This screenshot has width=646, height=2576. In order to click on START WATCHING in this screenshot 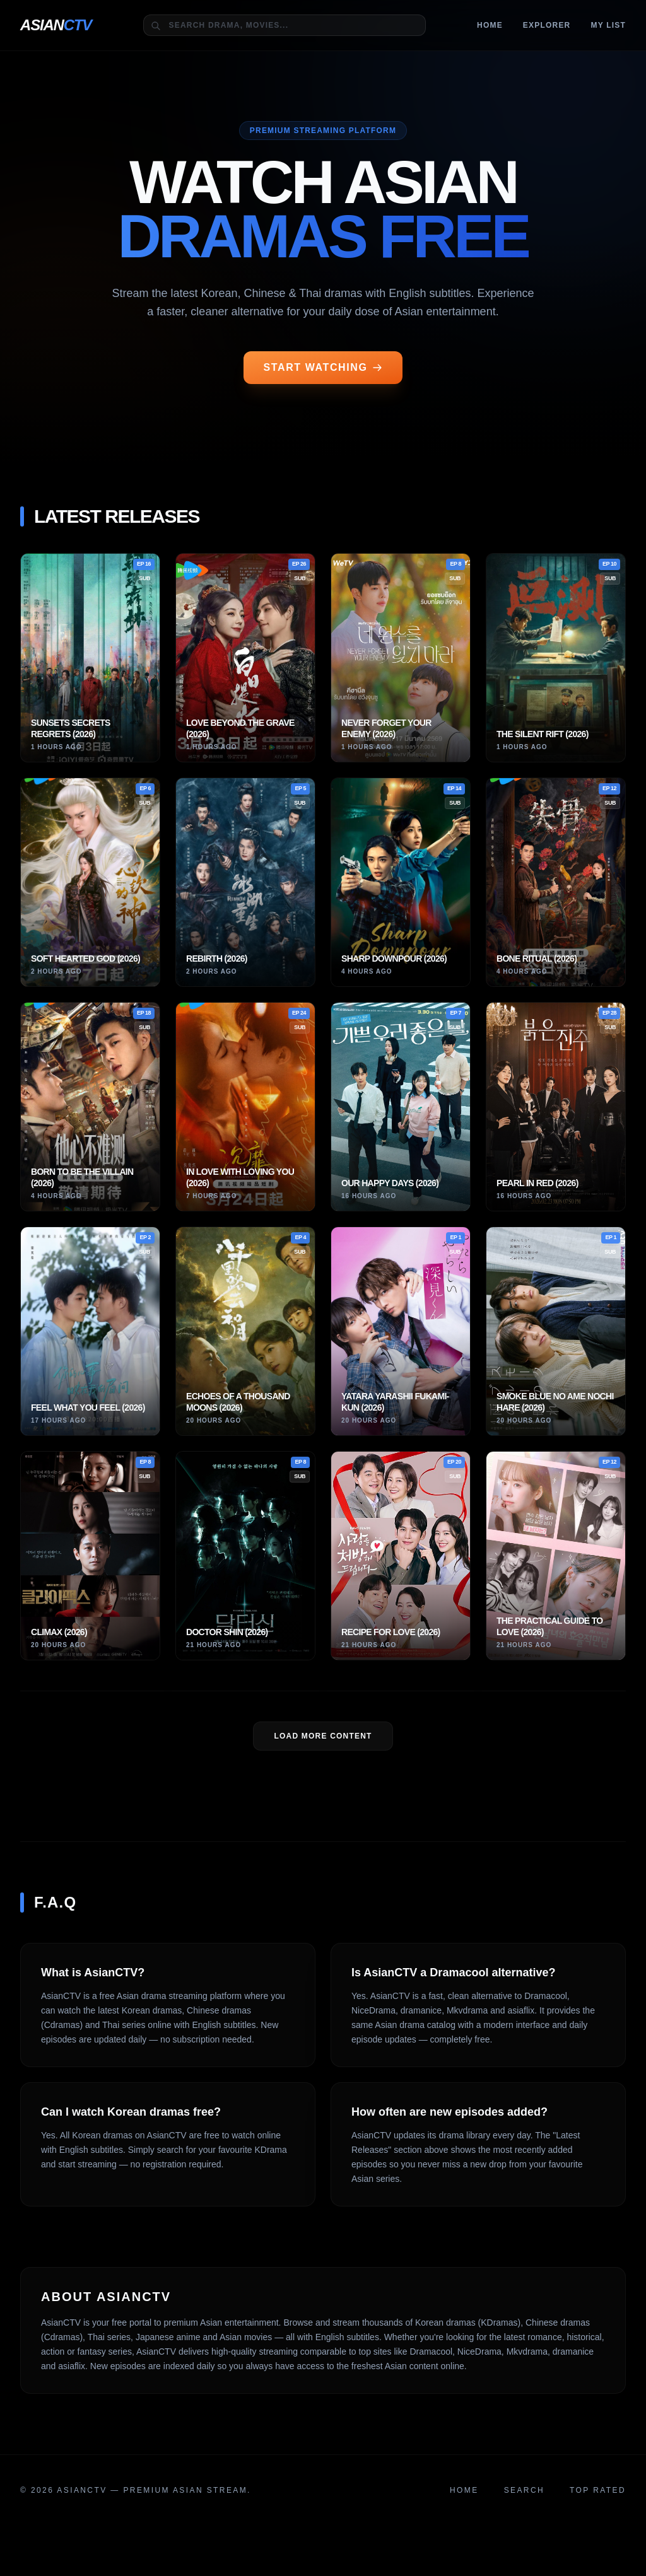, I will do `click(323, 367)`.